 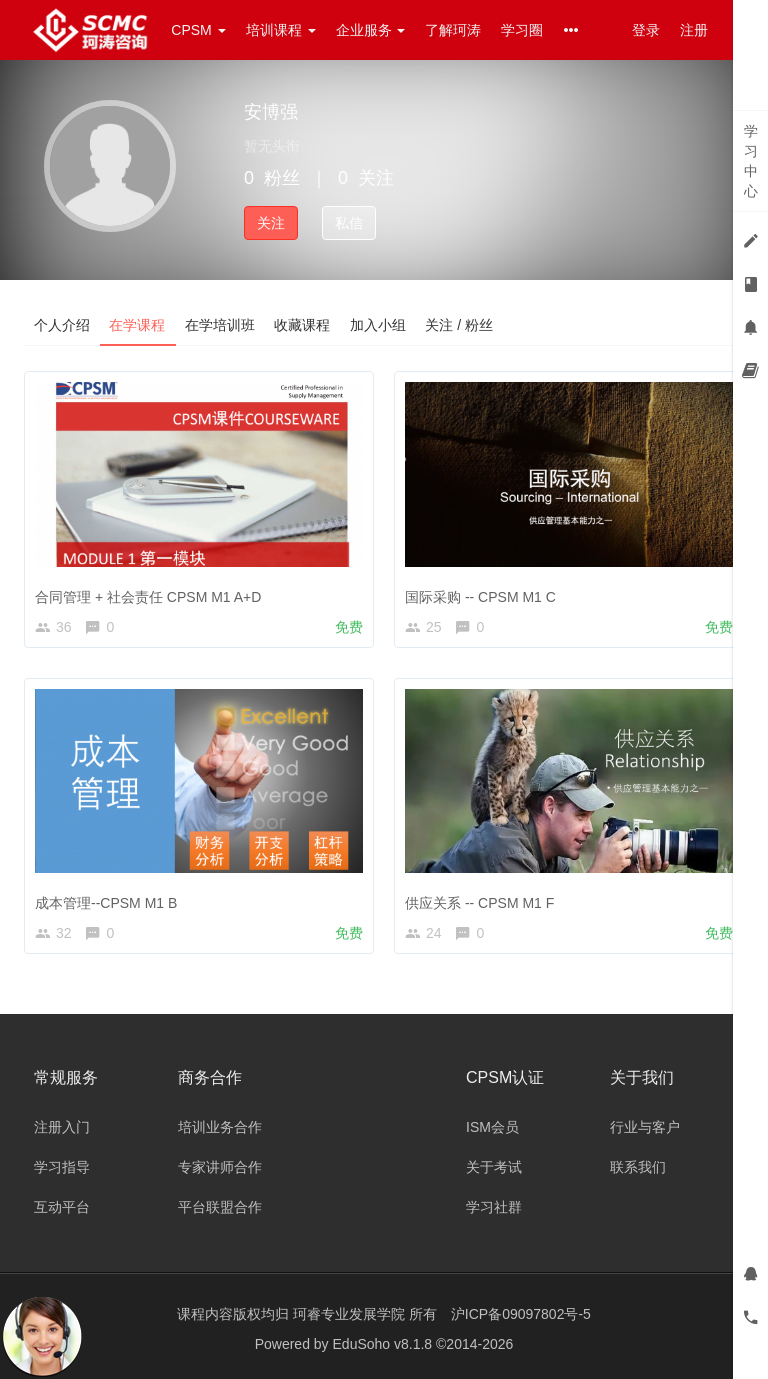 What do you see at coordinates (645, 1127) in the screenshot?
I see `行业与客户` at bounding box center [645, 1127].